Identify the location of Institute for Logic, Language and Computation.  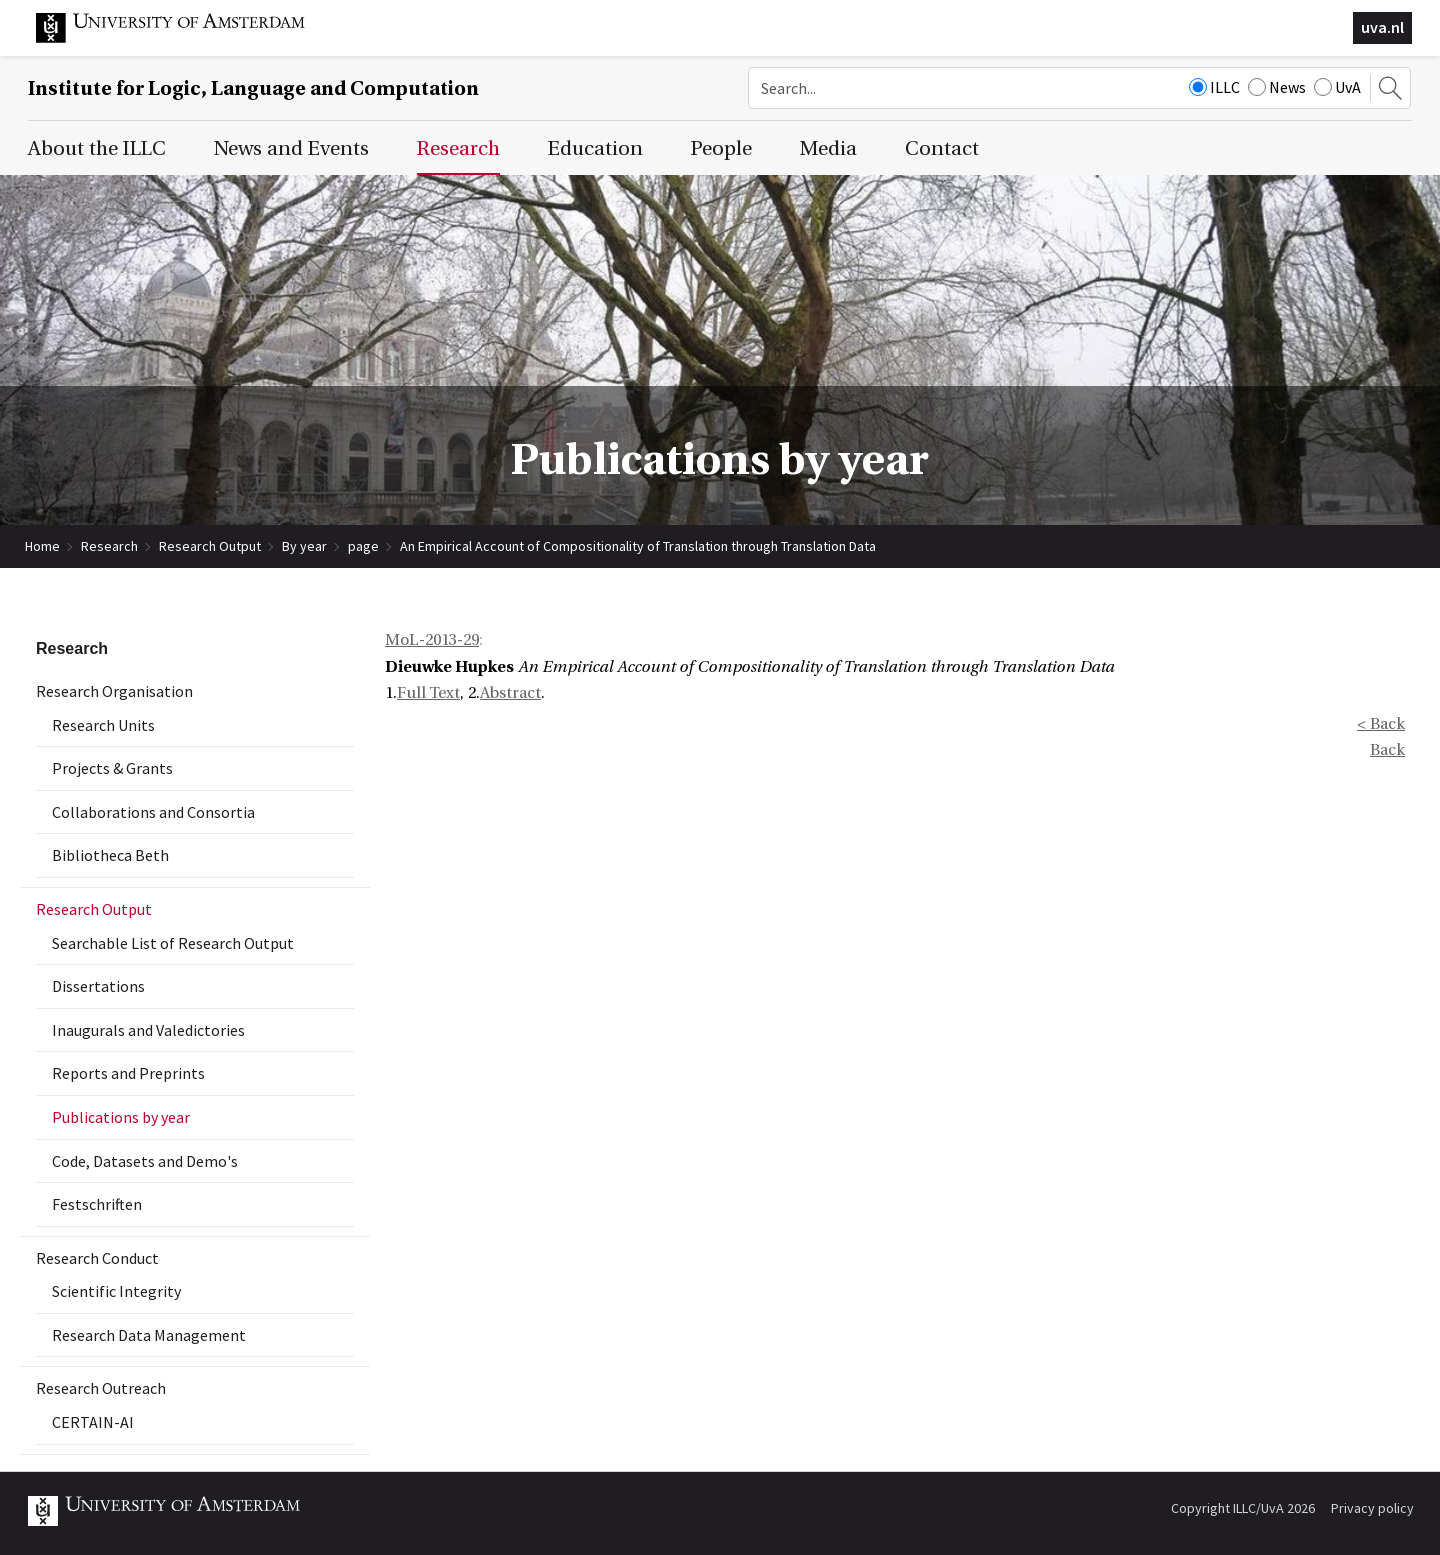
(253, 88).